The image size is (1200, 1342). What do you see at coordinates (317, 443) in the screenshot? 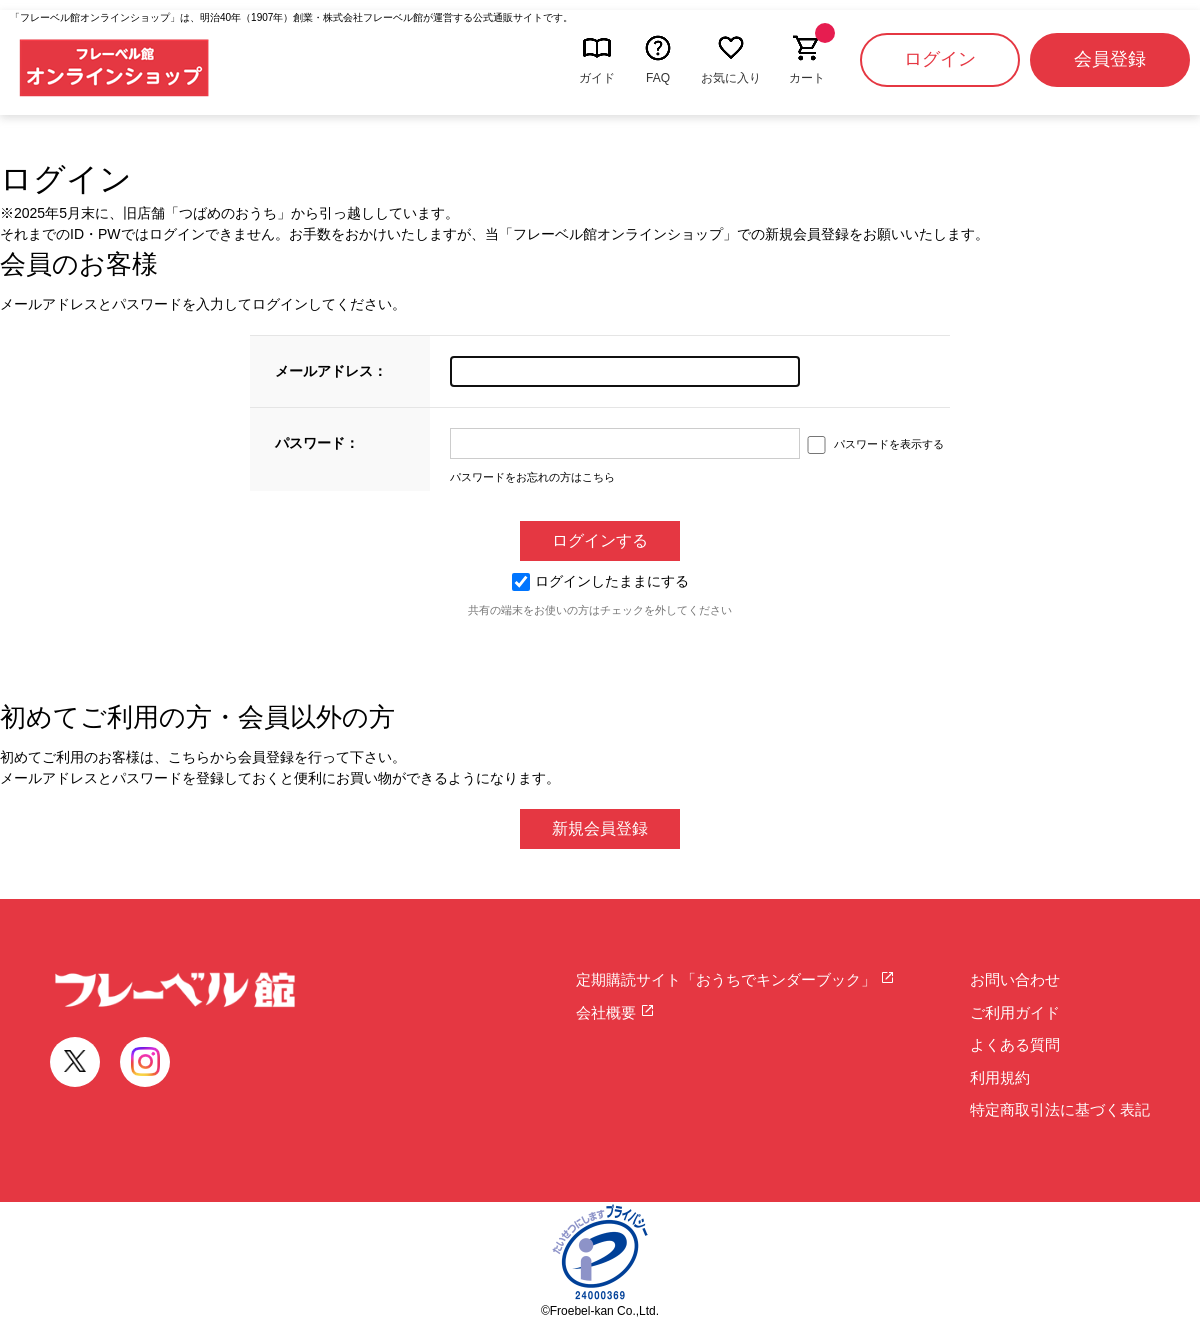
I see `パスワード：` at bounding box center [317, 443].